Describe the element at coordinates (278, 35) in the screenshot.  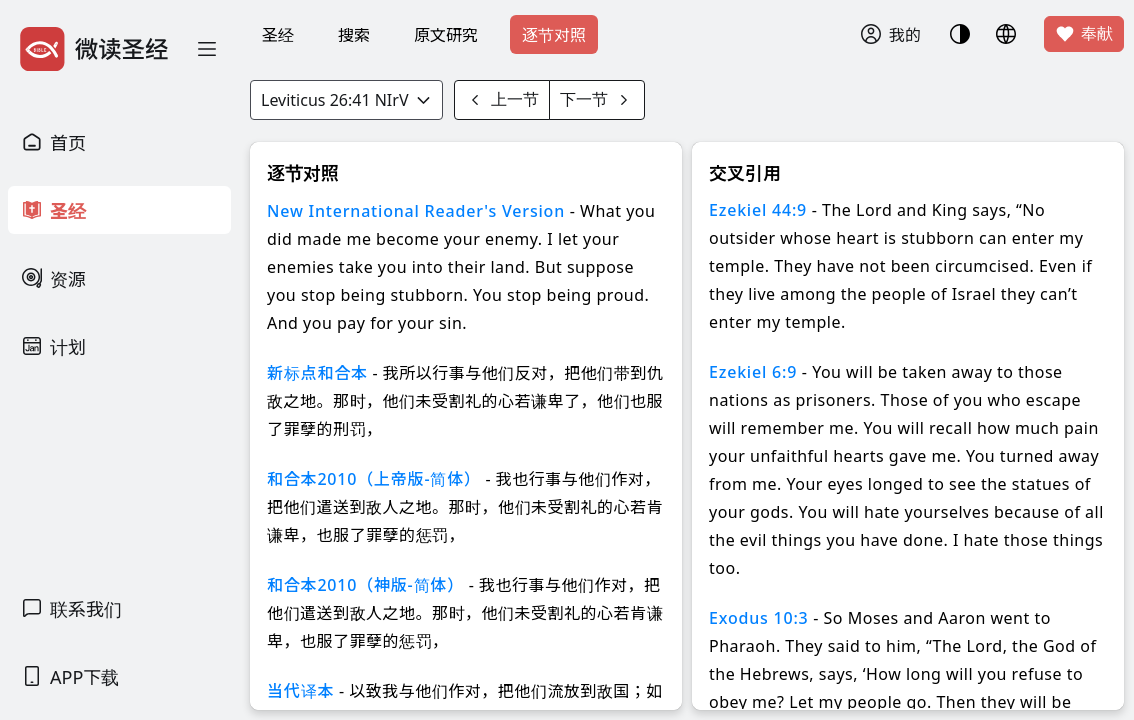
I see `圣经` at that location.